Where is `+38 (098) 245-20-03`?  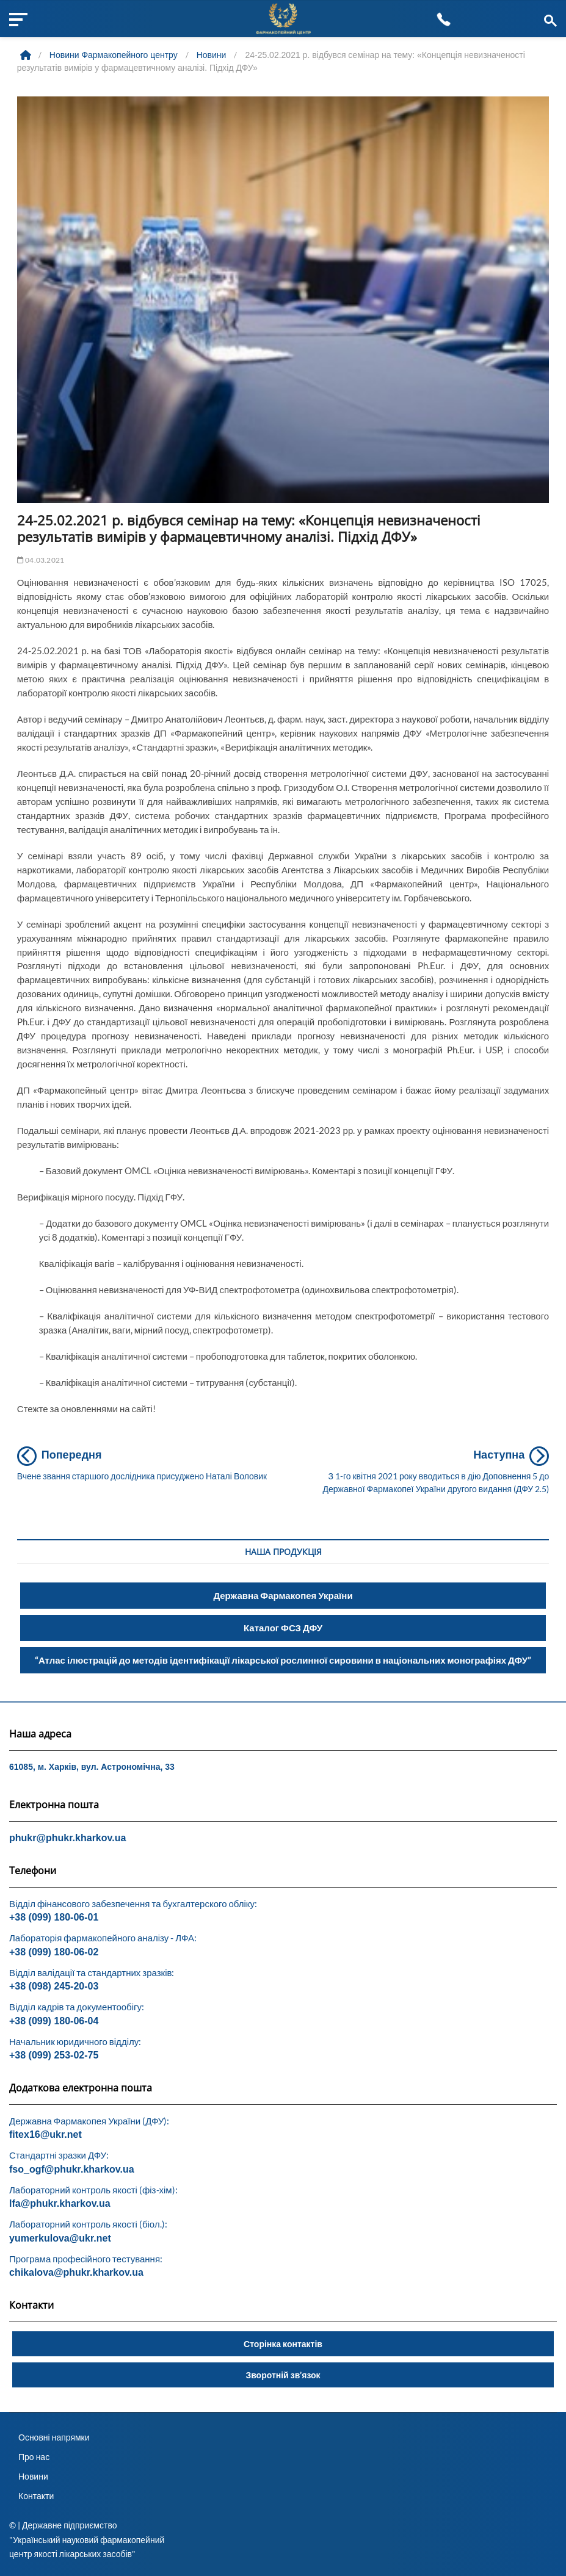 +38 (098) 245-20-03 is located at coordinates (53, 1986).